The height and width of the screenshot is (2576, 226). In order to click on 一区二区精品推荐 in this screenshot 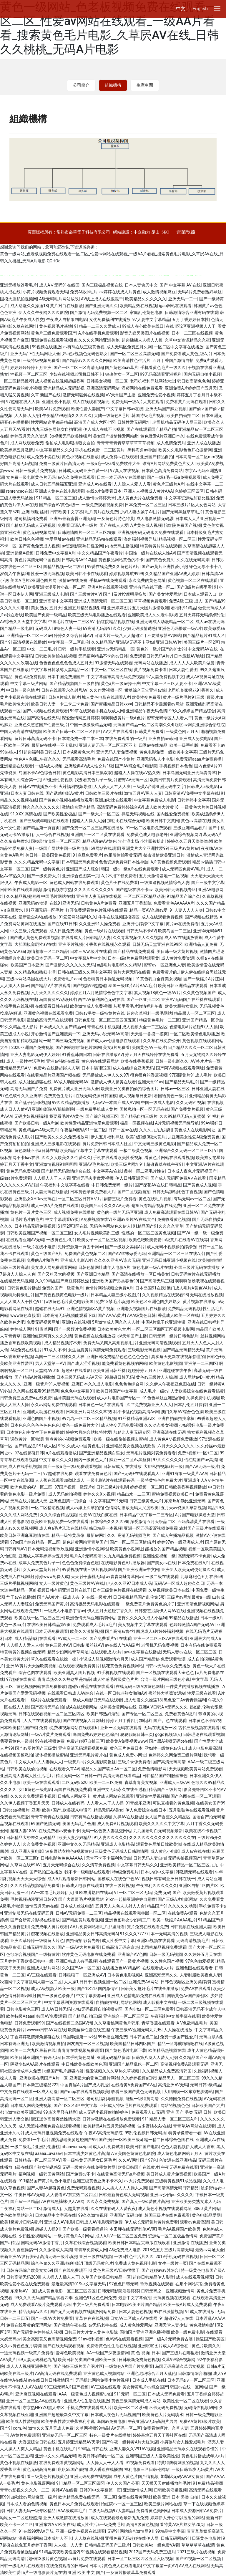, I will do `click(16, 381)`.